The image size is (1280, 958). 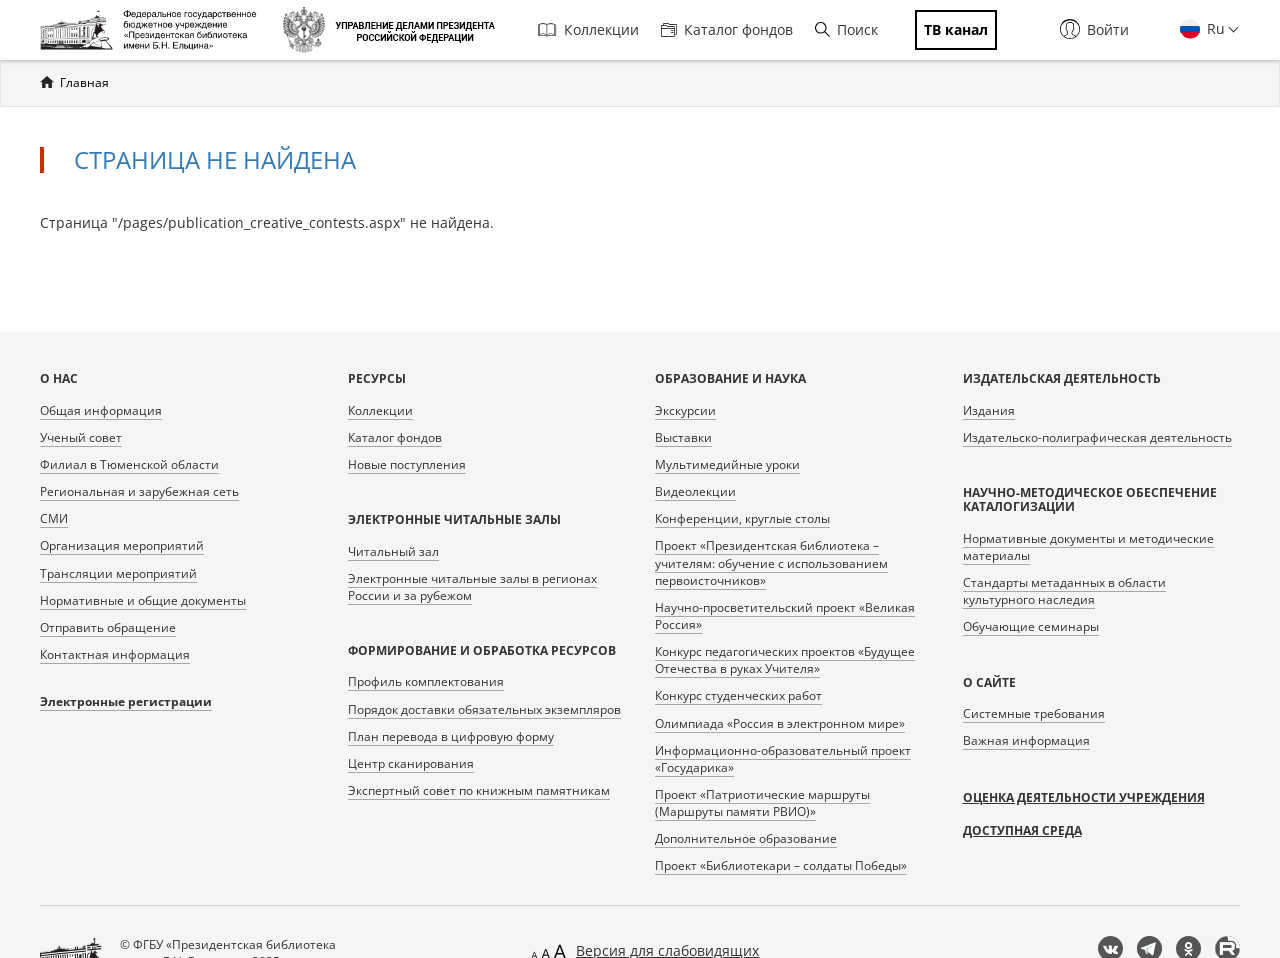 What do you see at coordinates (115, 654) in the screenshot?
I see `Контактная информация` at bounding box center [115, 654].